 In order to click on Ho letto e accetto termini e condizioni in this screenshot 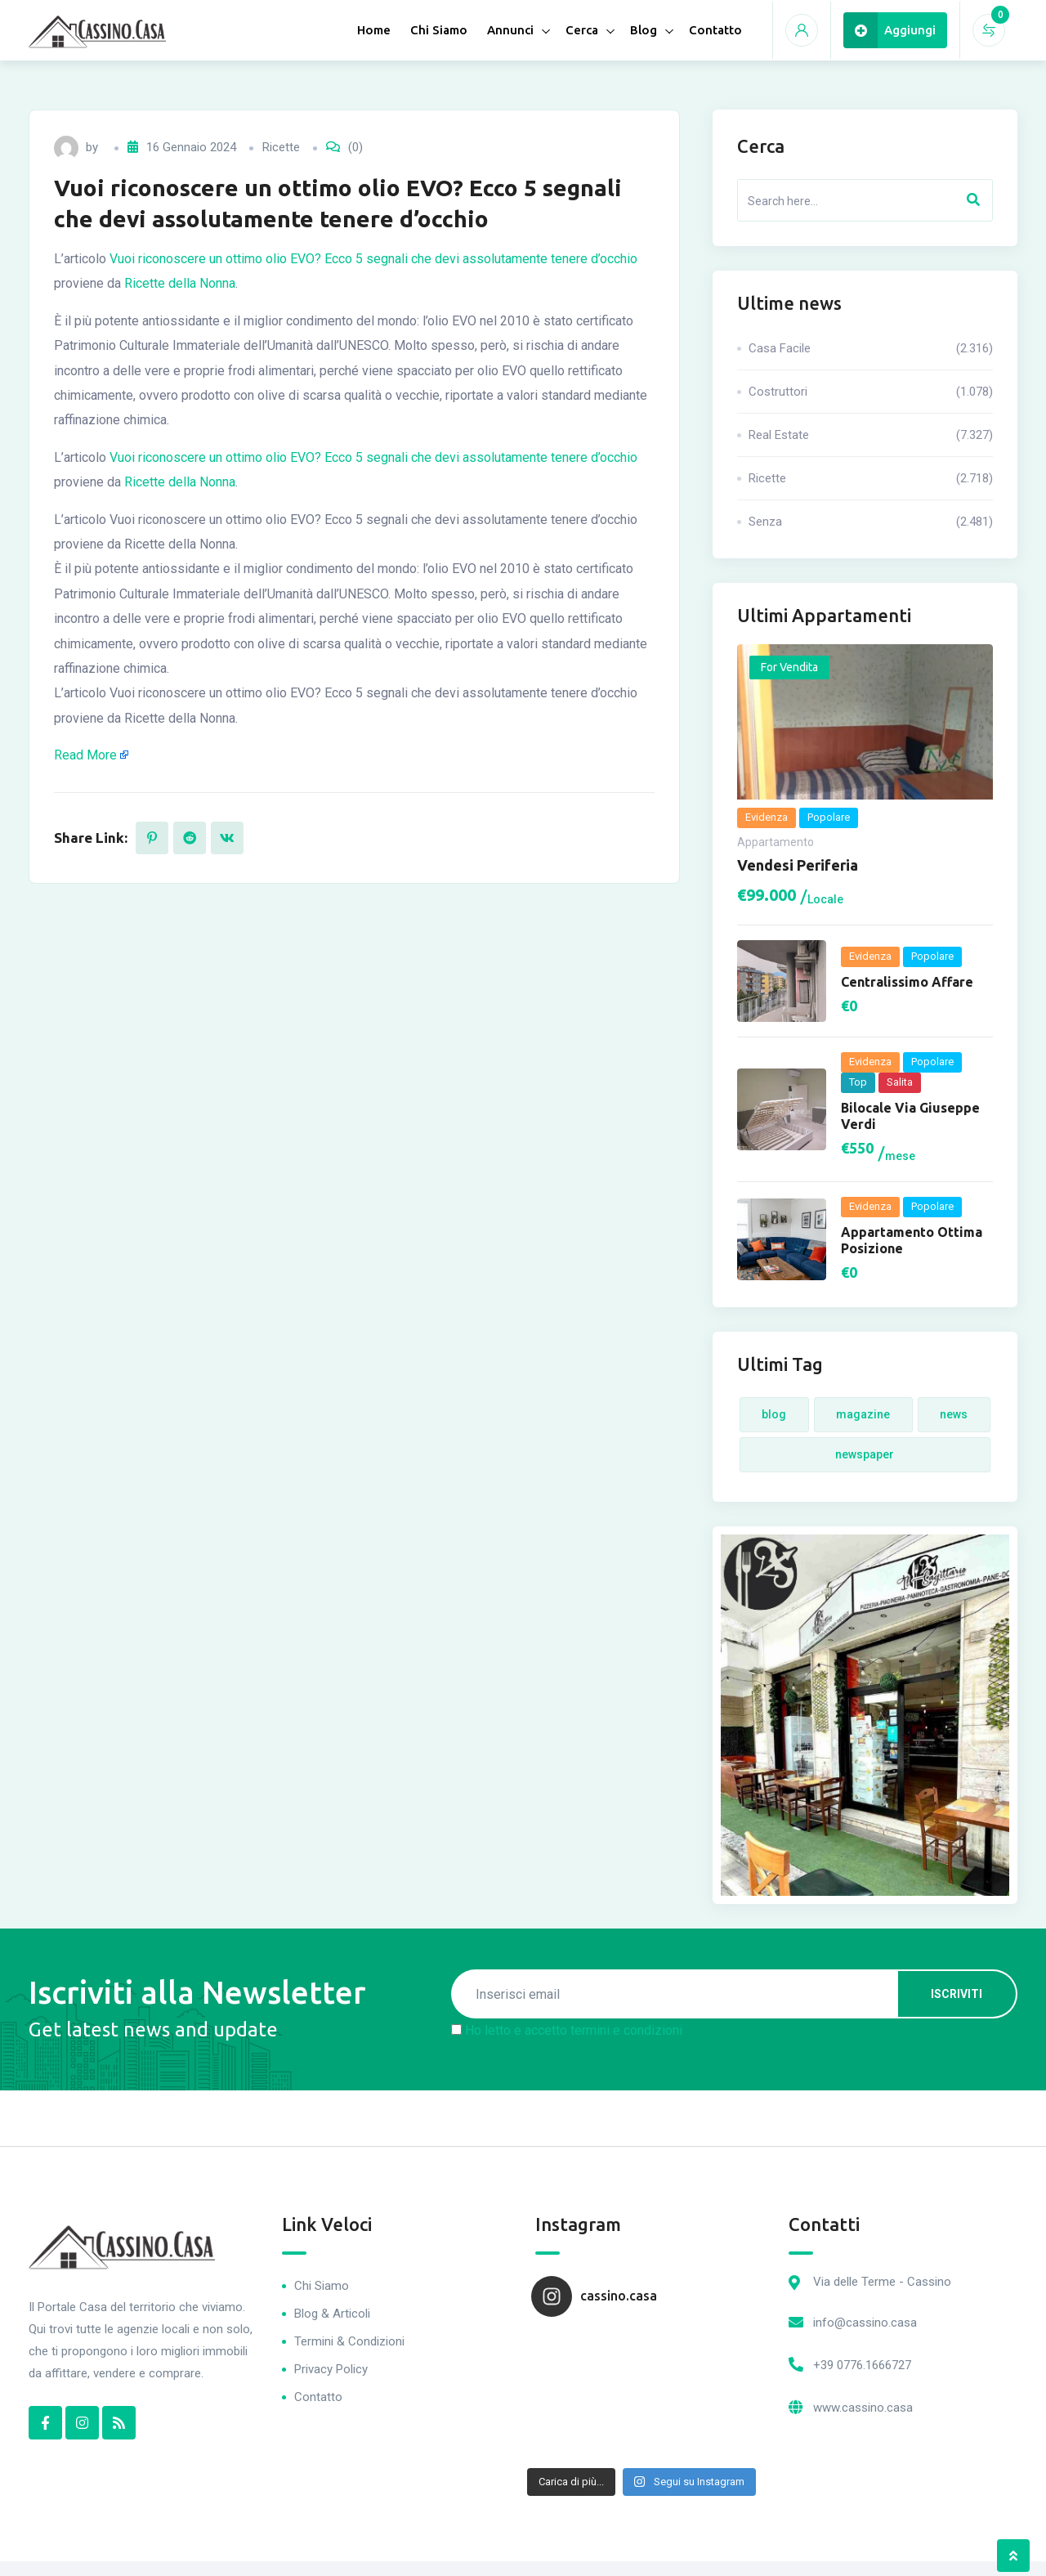, I will do `click(573, 2030)`.